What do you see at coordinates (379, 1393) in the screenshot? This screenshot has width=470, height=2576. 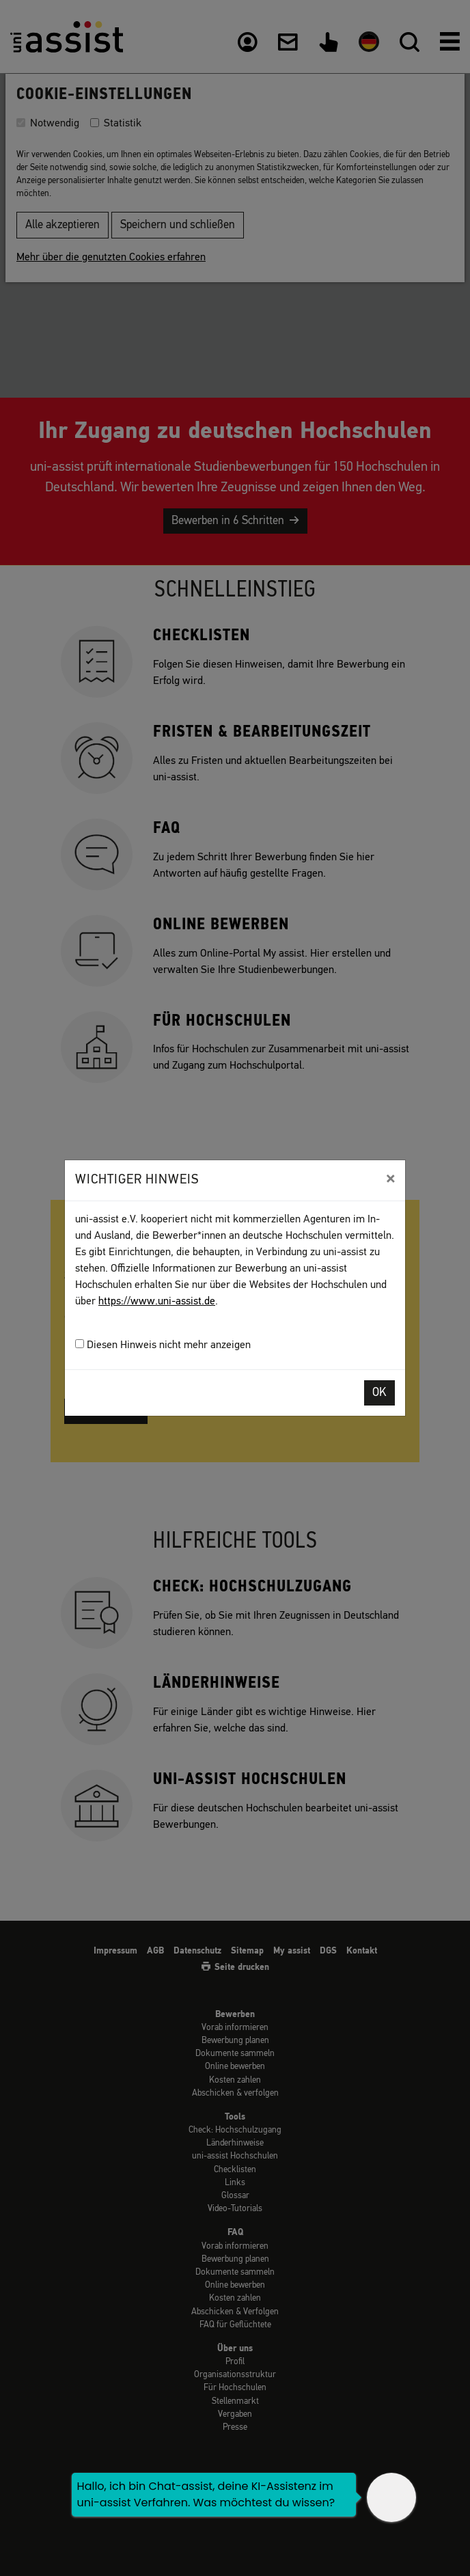 I see `OK` at bounding box center [379, 1393].